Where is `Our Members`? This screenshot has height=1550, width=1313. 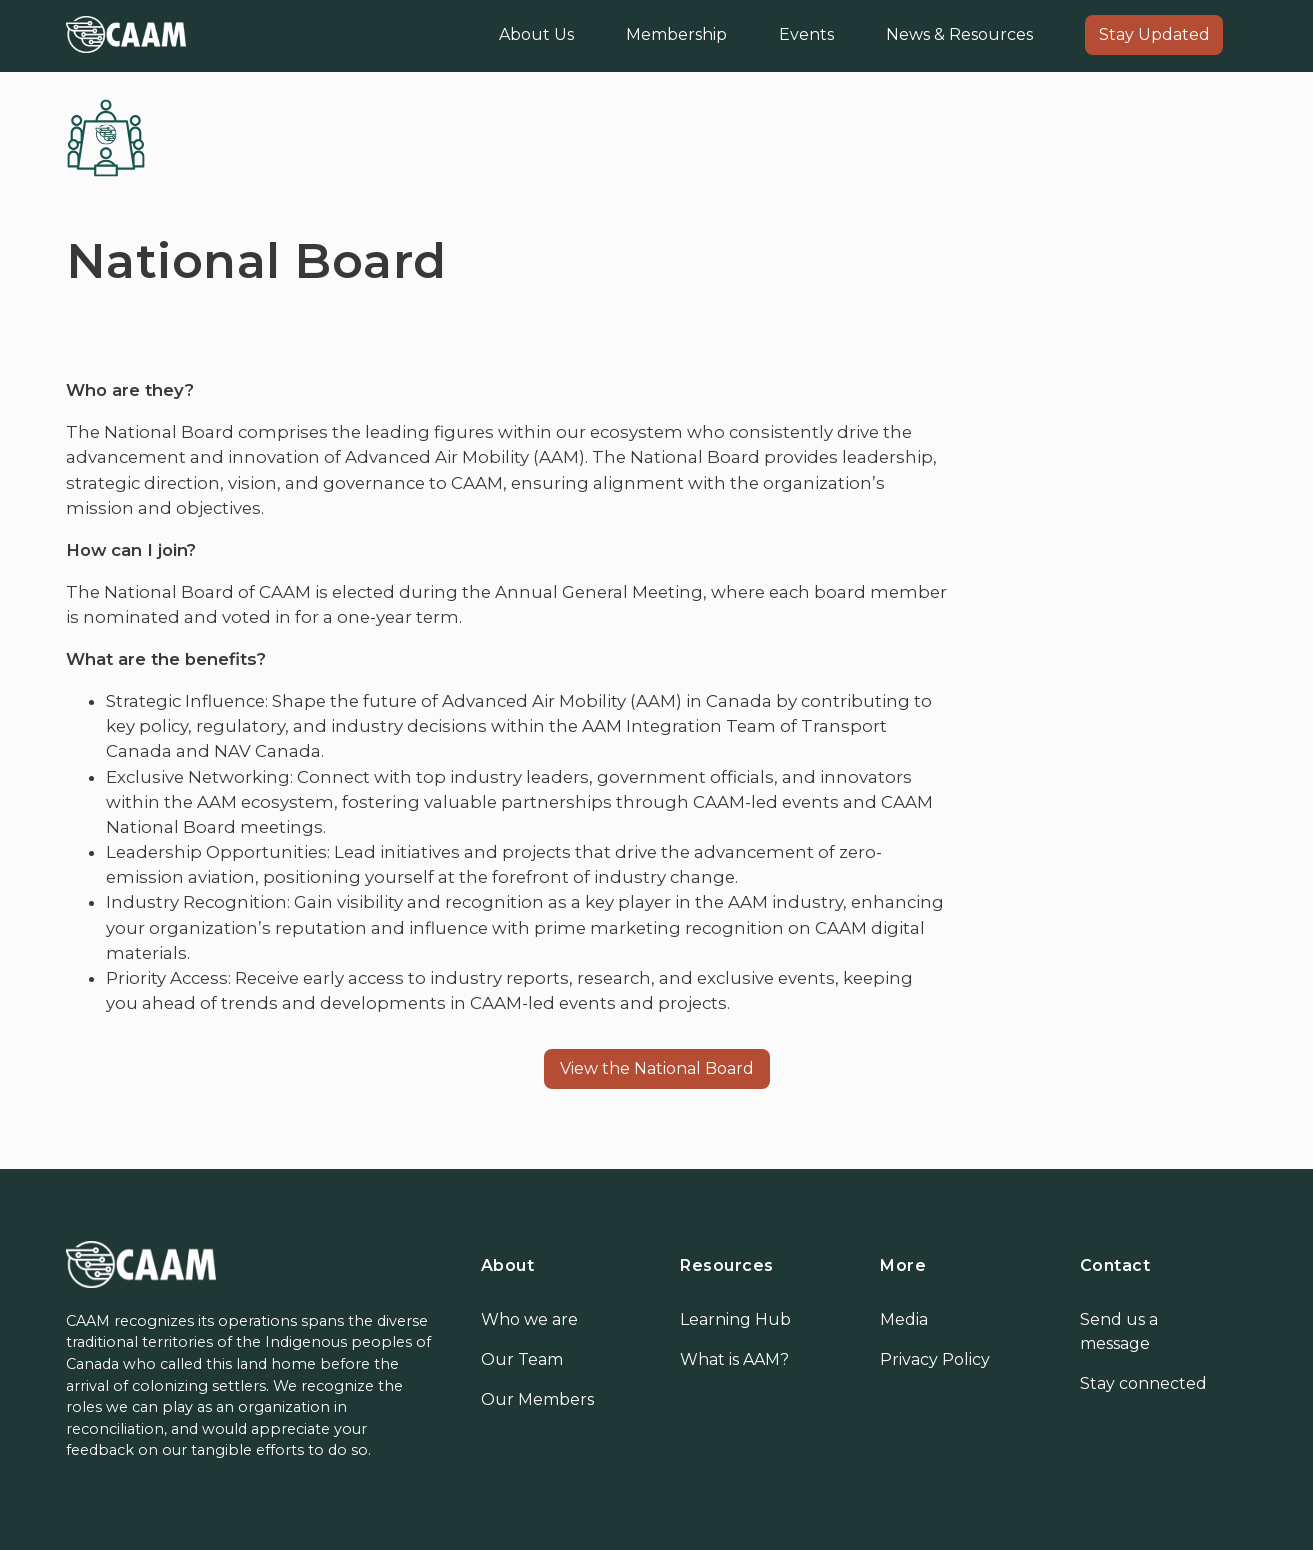
Our Members is located at coordinates (537, 1399).